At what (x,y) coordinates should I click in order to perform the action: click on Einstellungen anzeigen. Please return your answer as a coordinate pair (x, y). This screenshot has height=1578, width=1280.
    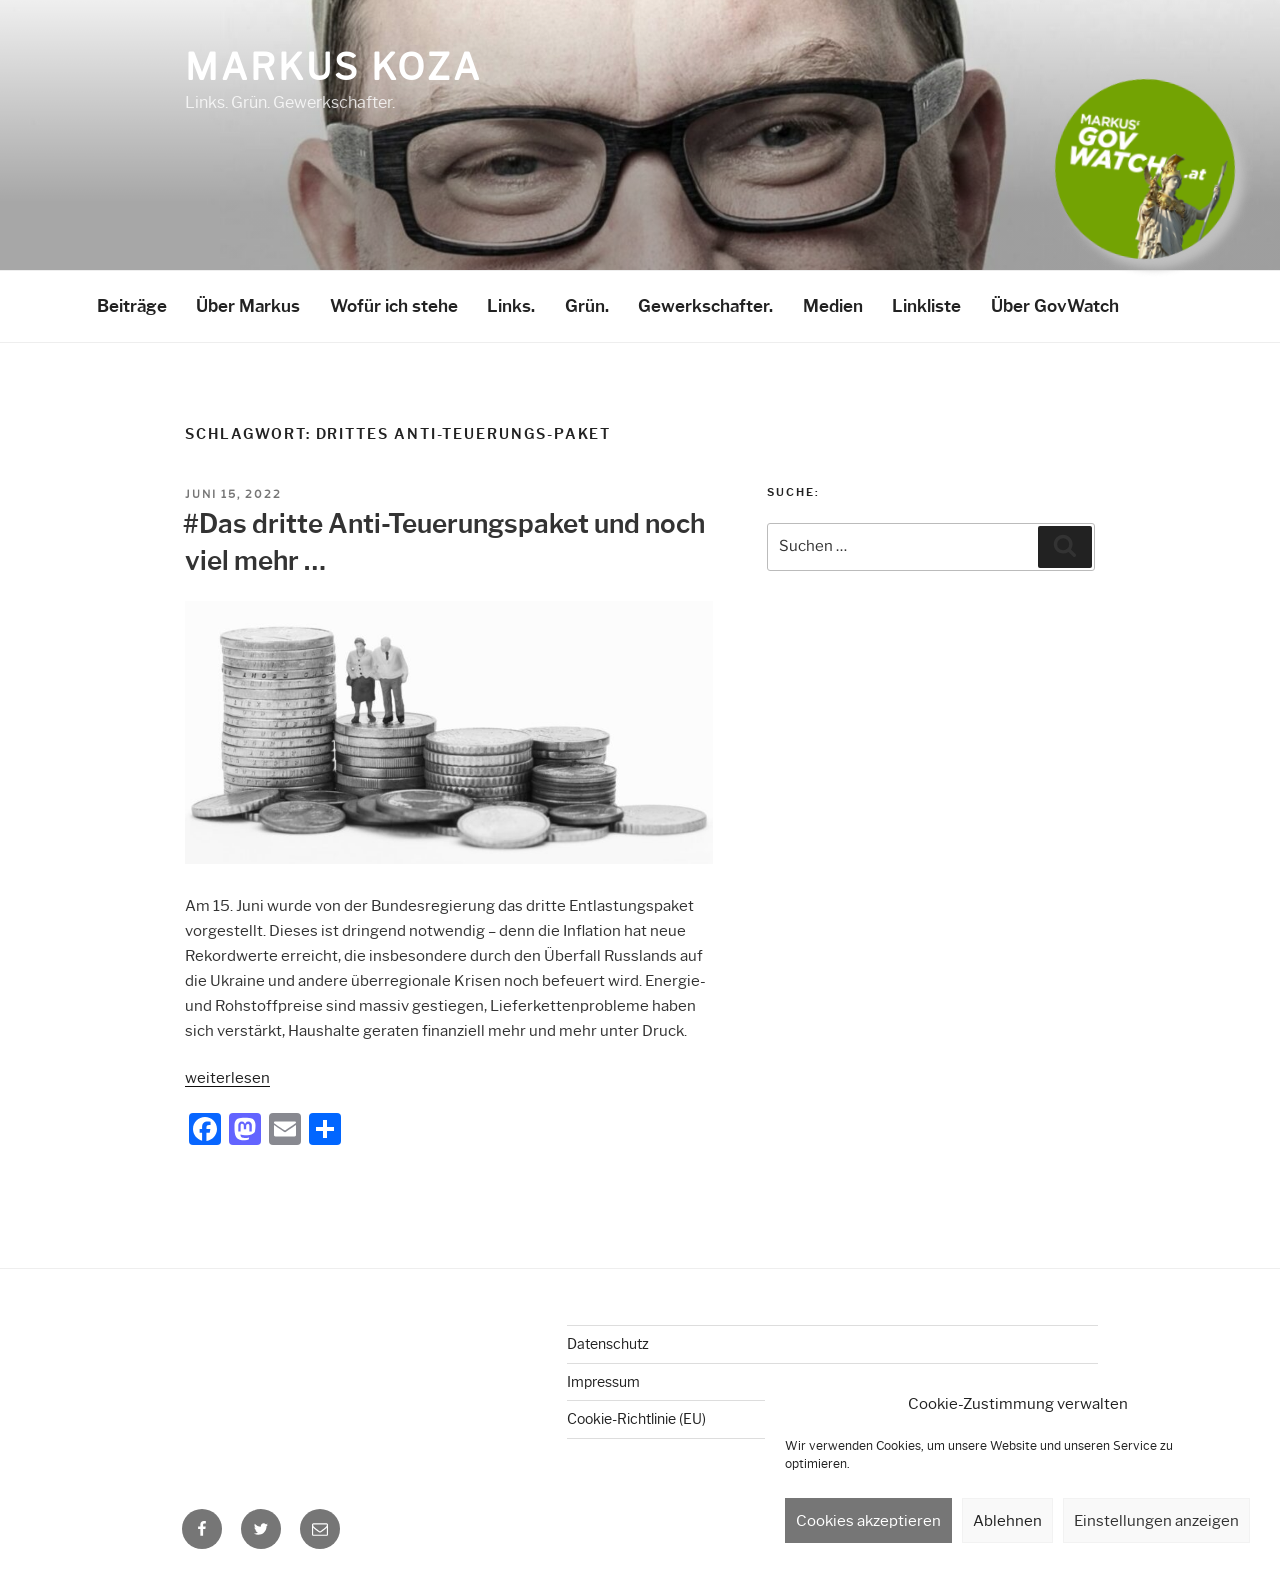
    Looking at the image, I should click on (1156, 1521).